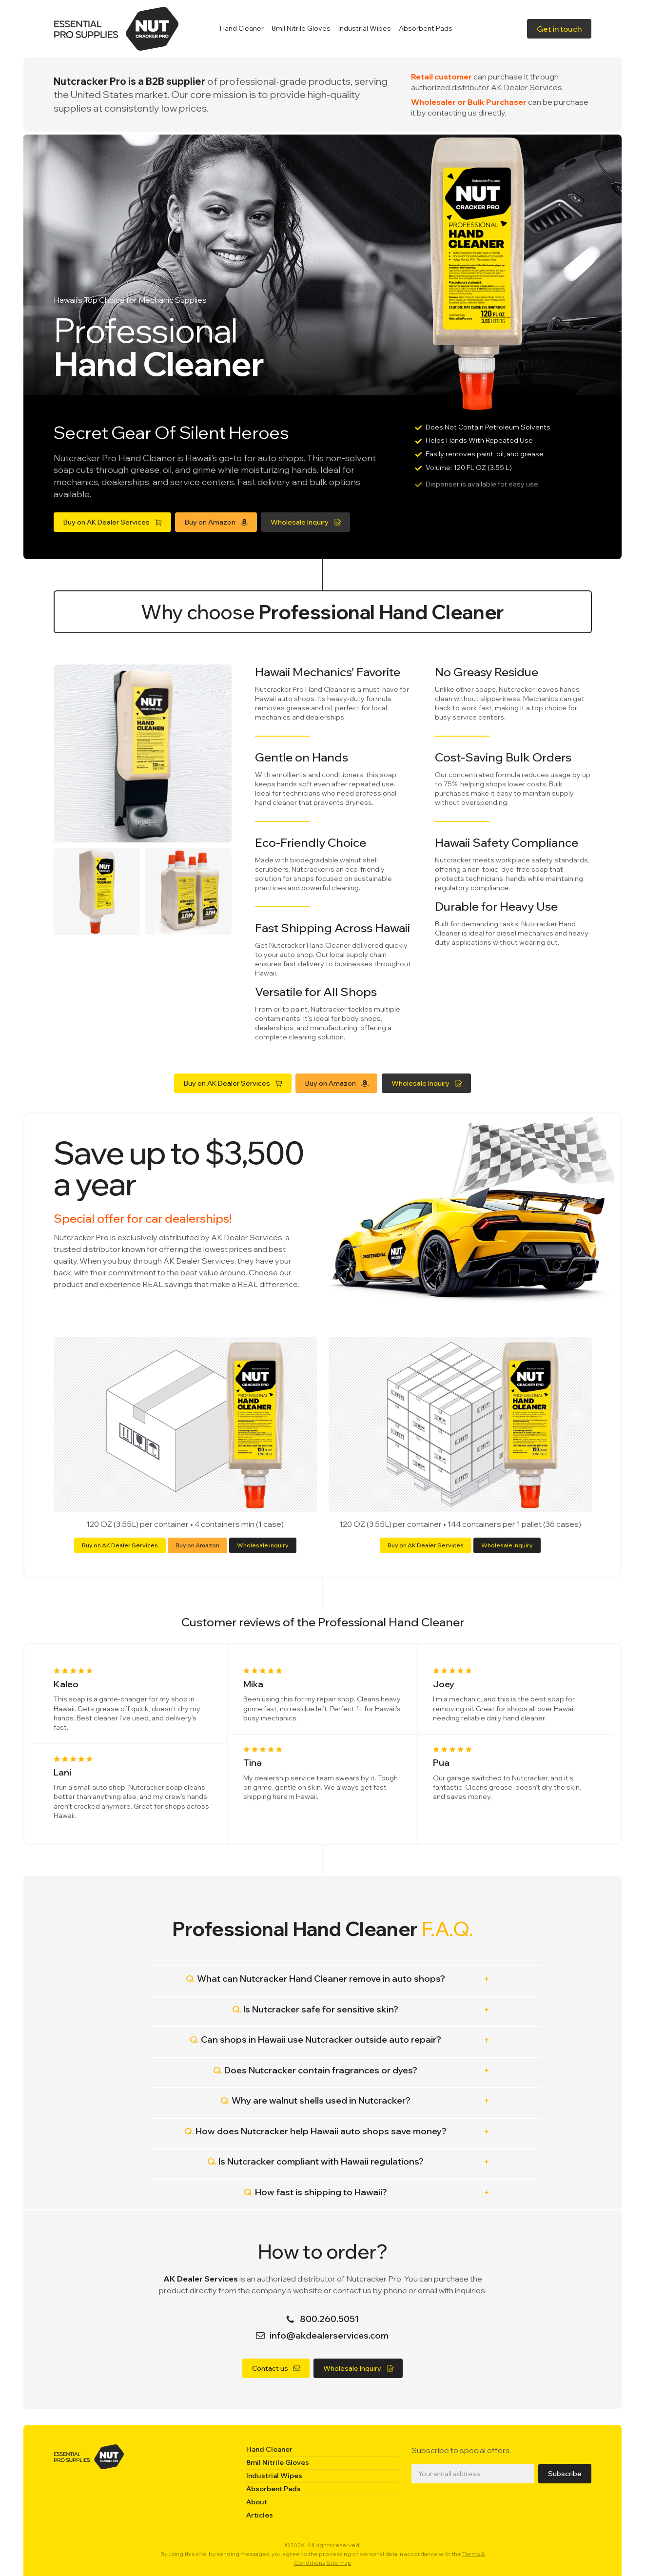  I want to click on Absorbent Pads, so click(425, 28).